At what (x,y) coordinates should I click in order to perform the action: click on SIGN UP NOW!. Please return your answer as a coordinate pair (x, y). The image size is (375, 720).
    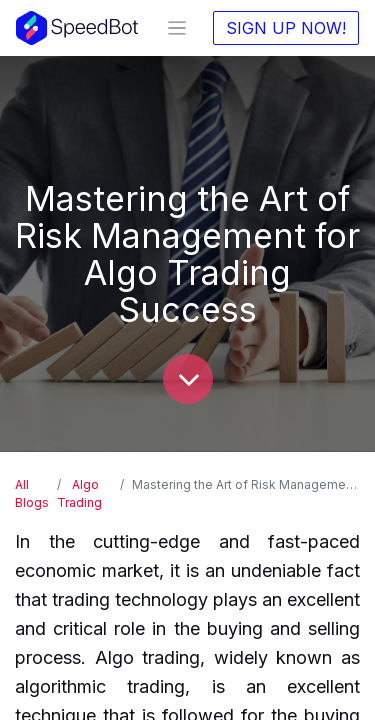
    Looking at the image, I should click on (286, 28).